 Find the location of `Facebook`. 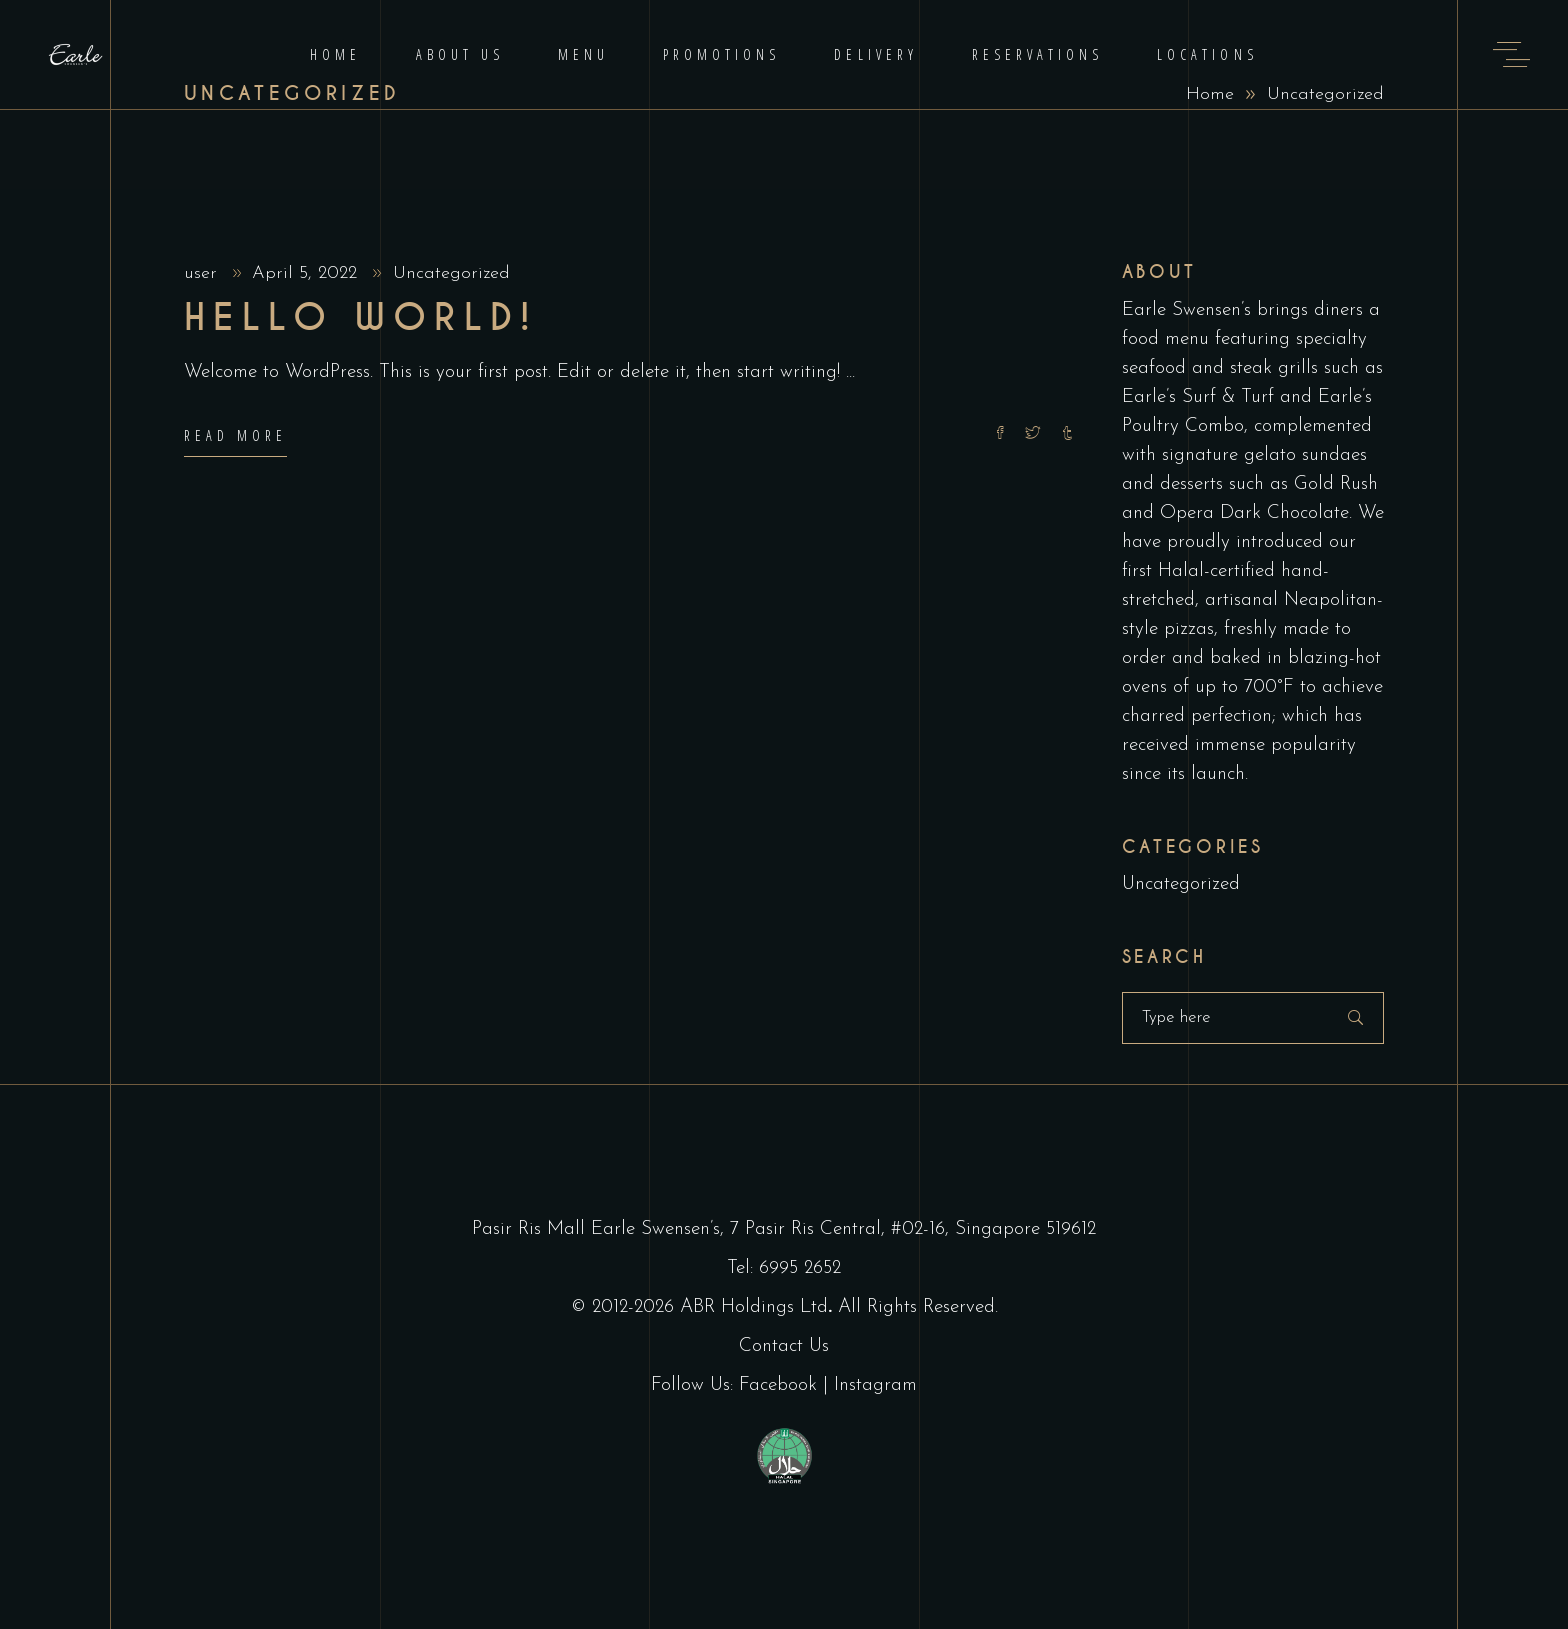

Facebook is located at coordinates (778, 1385).